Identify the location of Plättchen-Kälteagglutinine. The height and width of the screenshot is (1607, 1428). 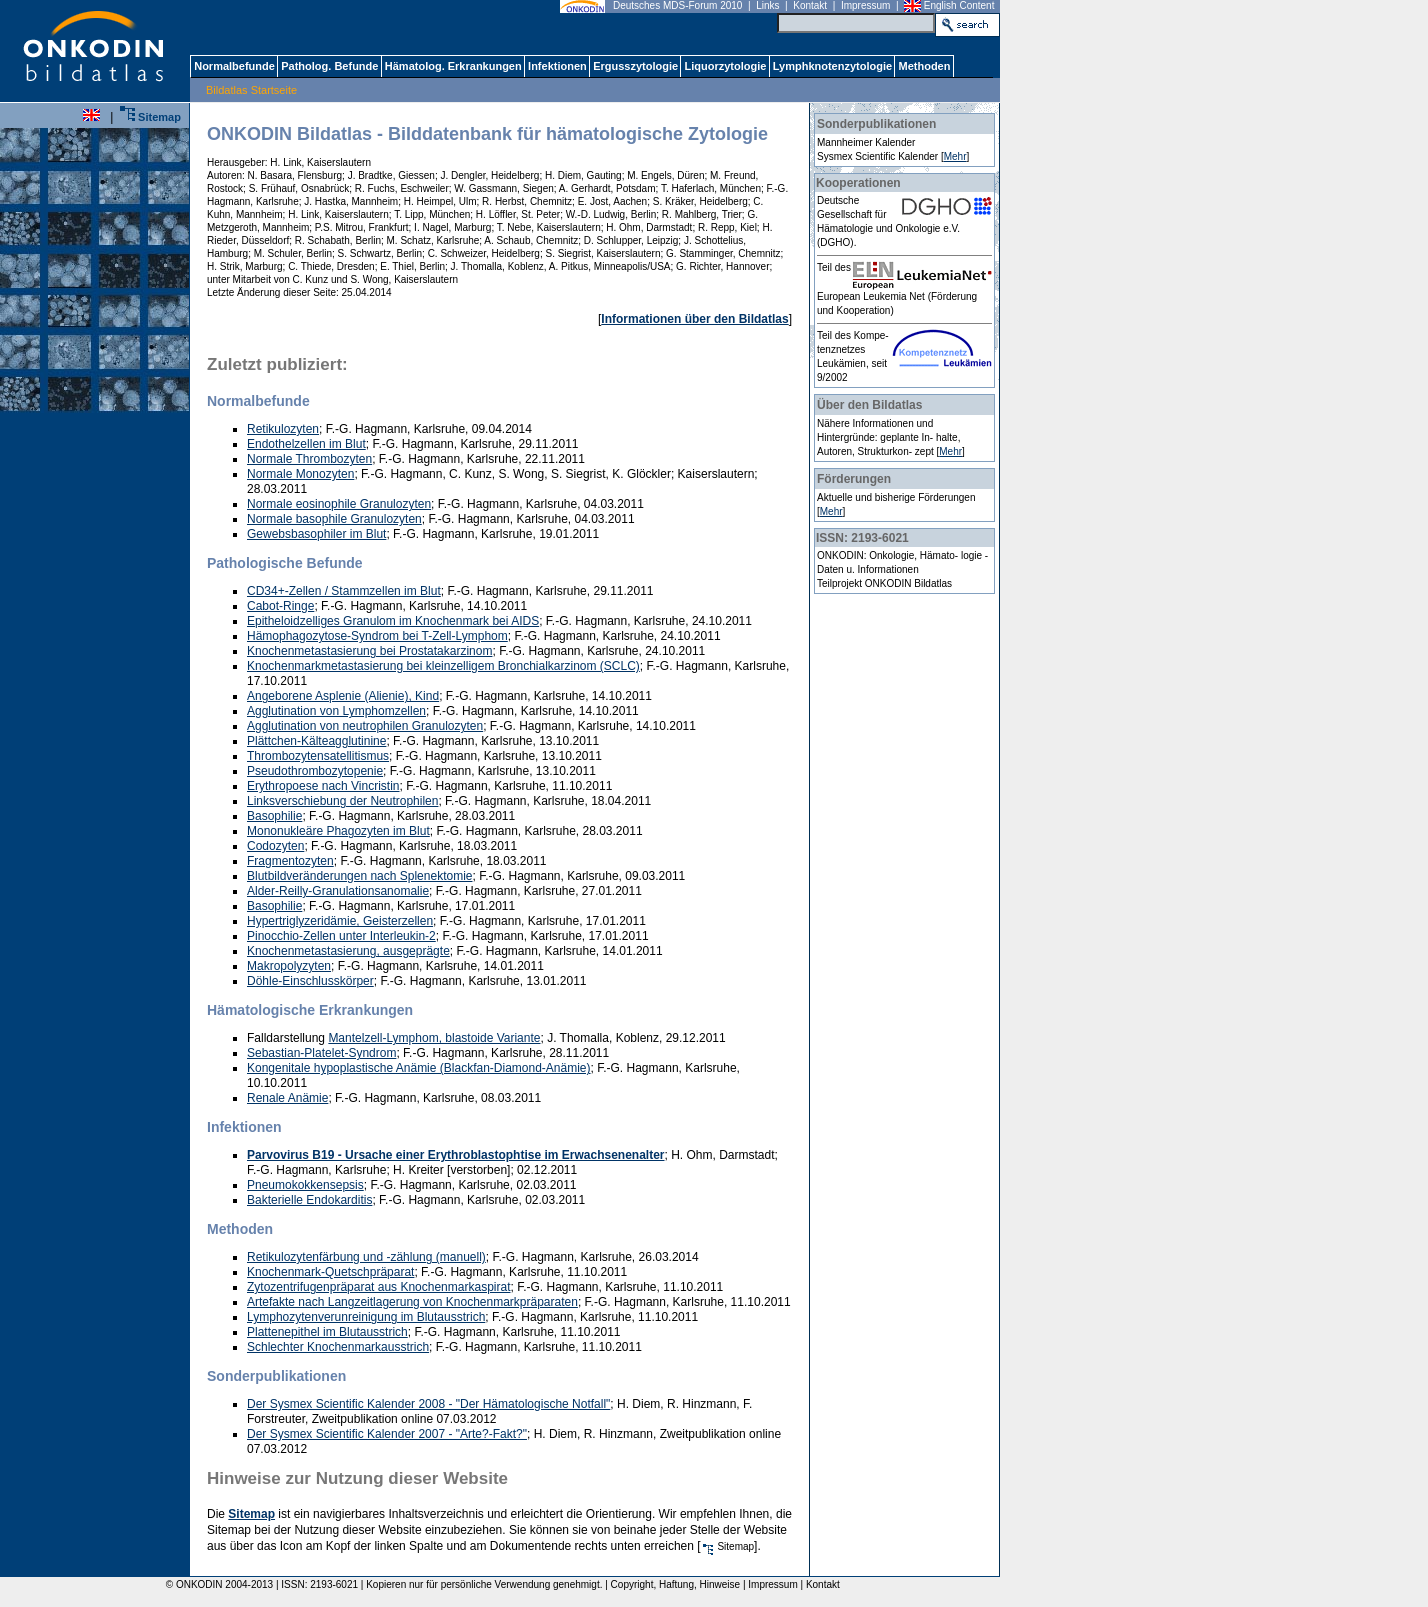
(316, 741).